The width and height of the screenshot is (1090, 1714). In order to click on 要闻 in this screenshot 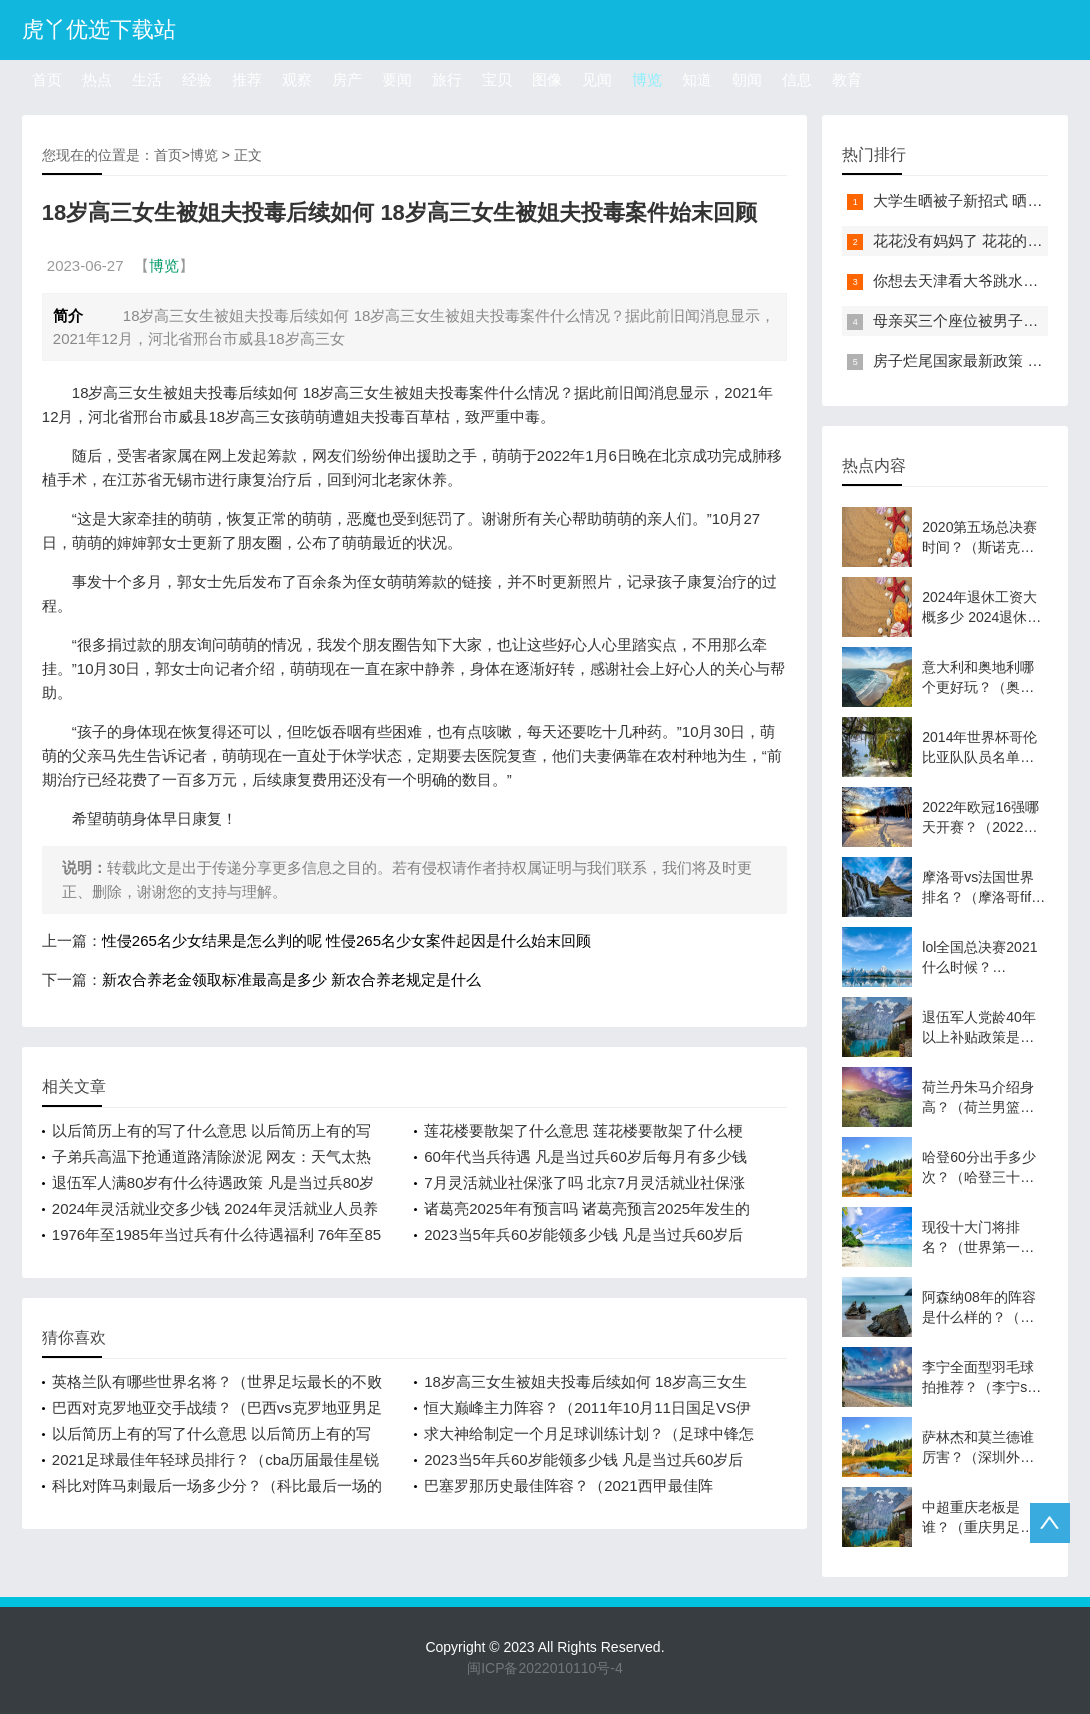, I will do `click(397, 79)`.